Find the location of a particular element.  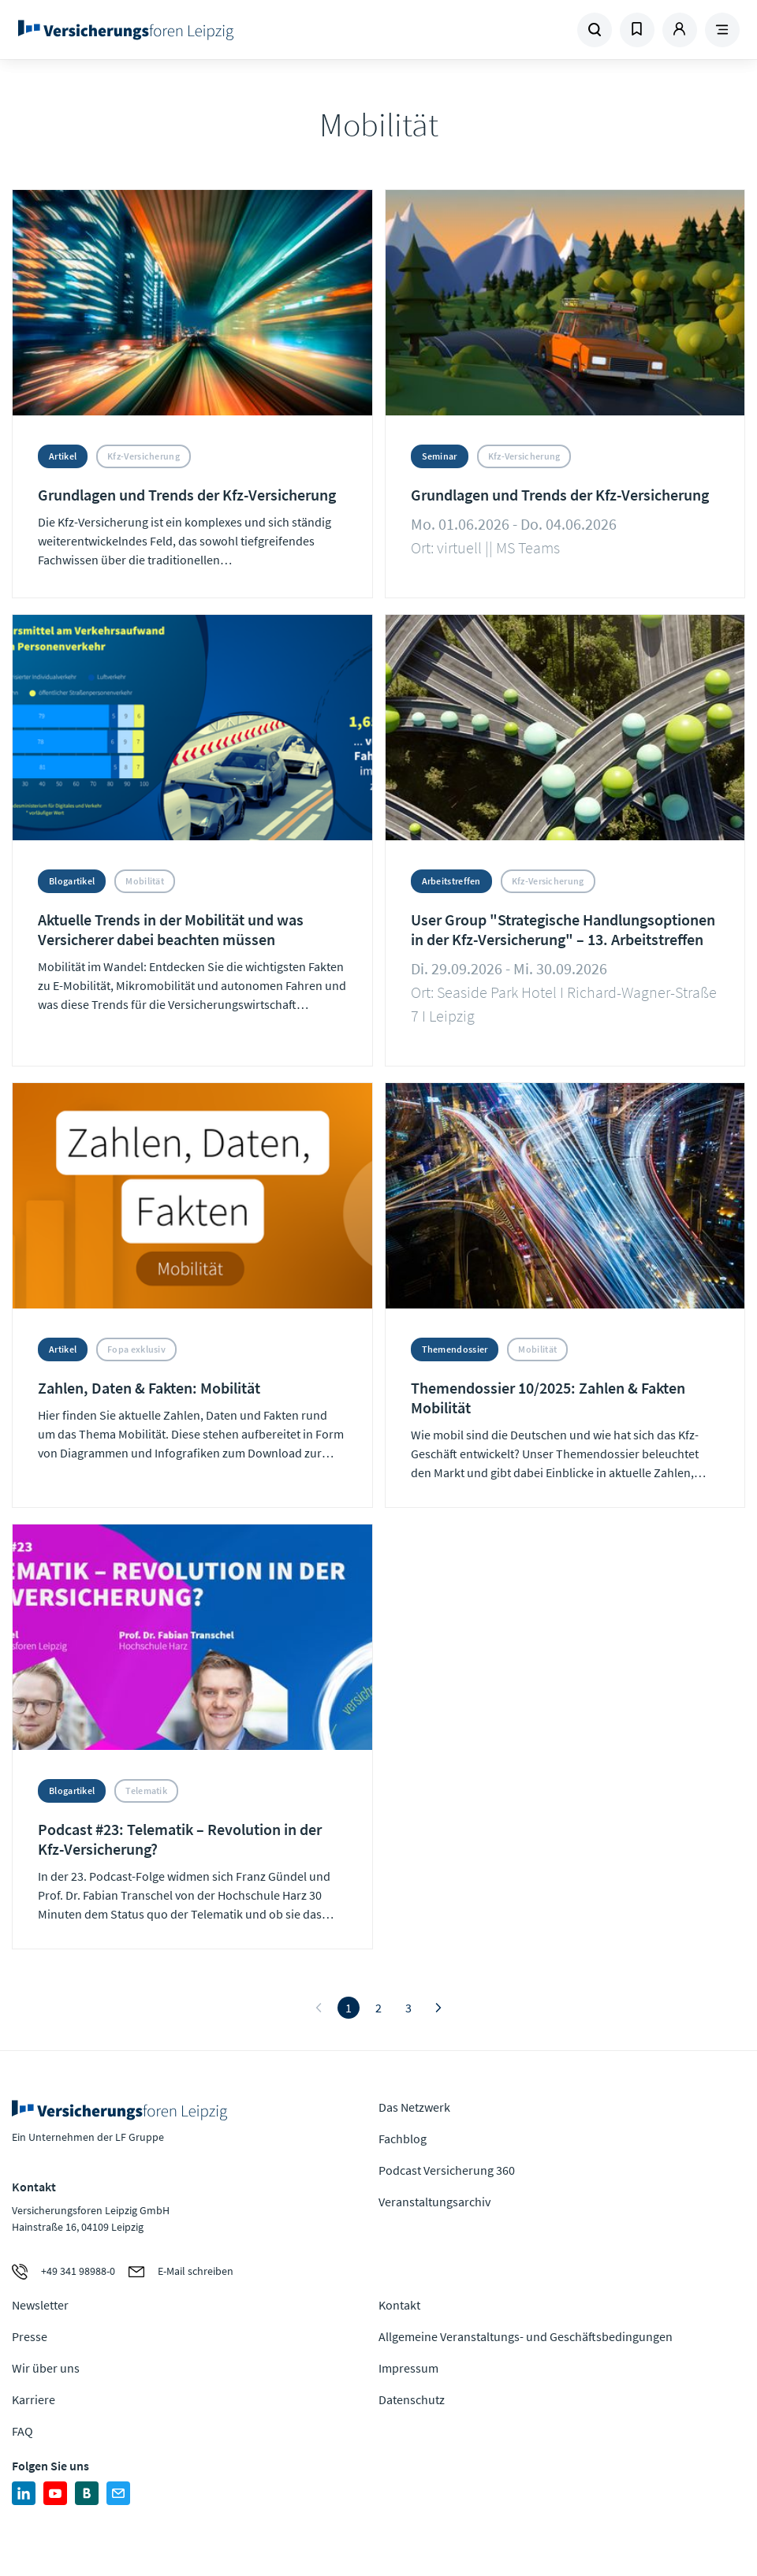

Datenschutz is located at coordinates (411, 2399).